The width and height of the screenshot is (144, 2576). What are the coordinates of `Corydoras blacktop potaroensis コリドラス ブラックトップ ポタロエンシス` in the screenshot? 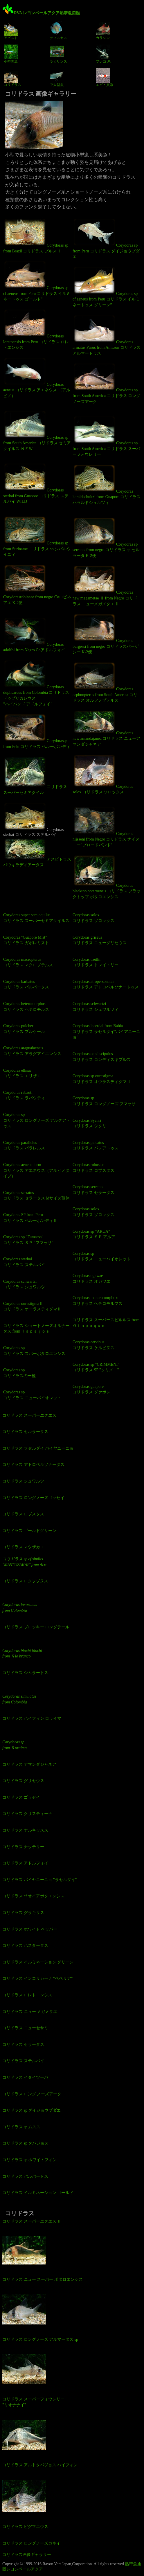 It's located at (107, 876).